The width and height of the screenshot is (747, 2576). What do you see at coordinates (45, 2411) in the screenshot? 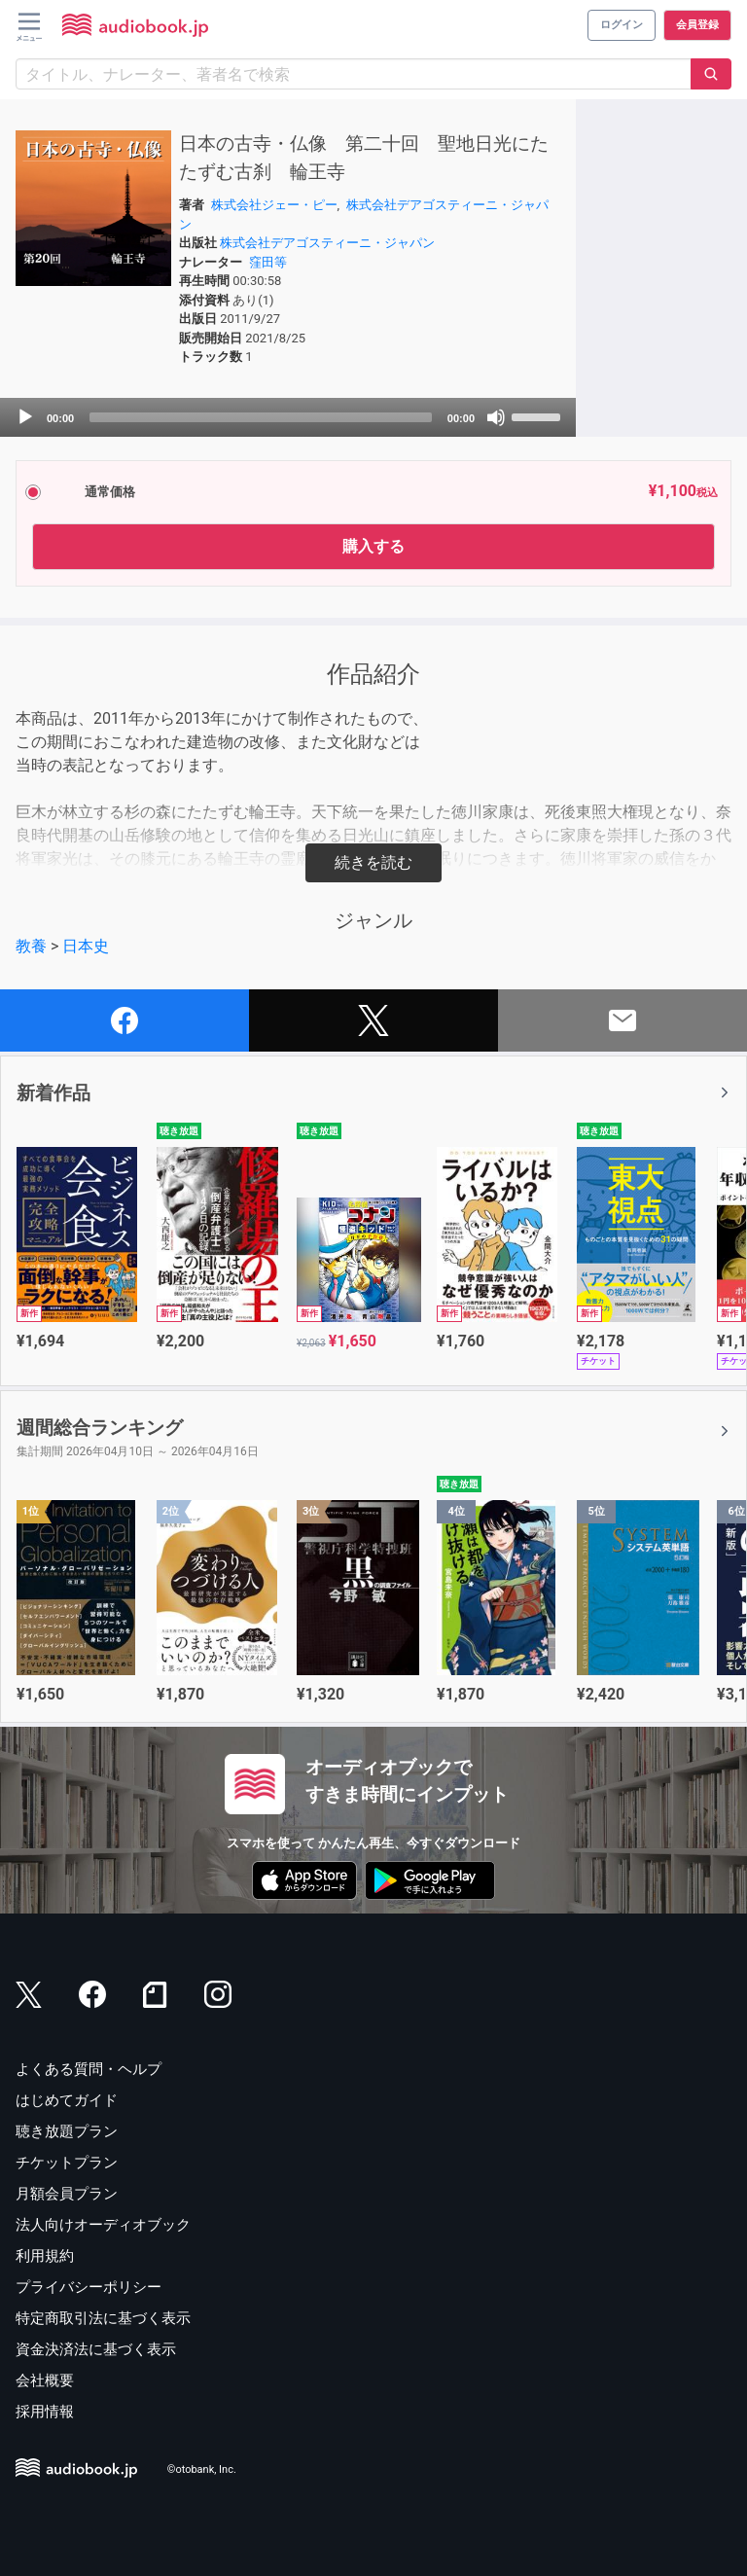
I see `採用情報` at bounding box center [45, 2411].